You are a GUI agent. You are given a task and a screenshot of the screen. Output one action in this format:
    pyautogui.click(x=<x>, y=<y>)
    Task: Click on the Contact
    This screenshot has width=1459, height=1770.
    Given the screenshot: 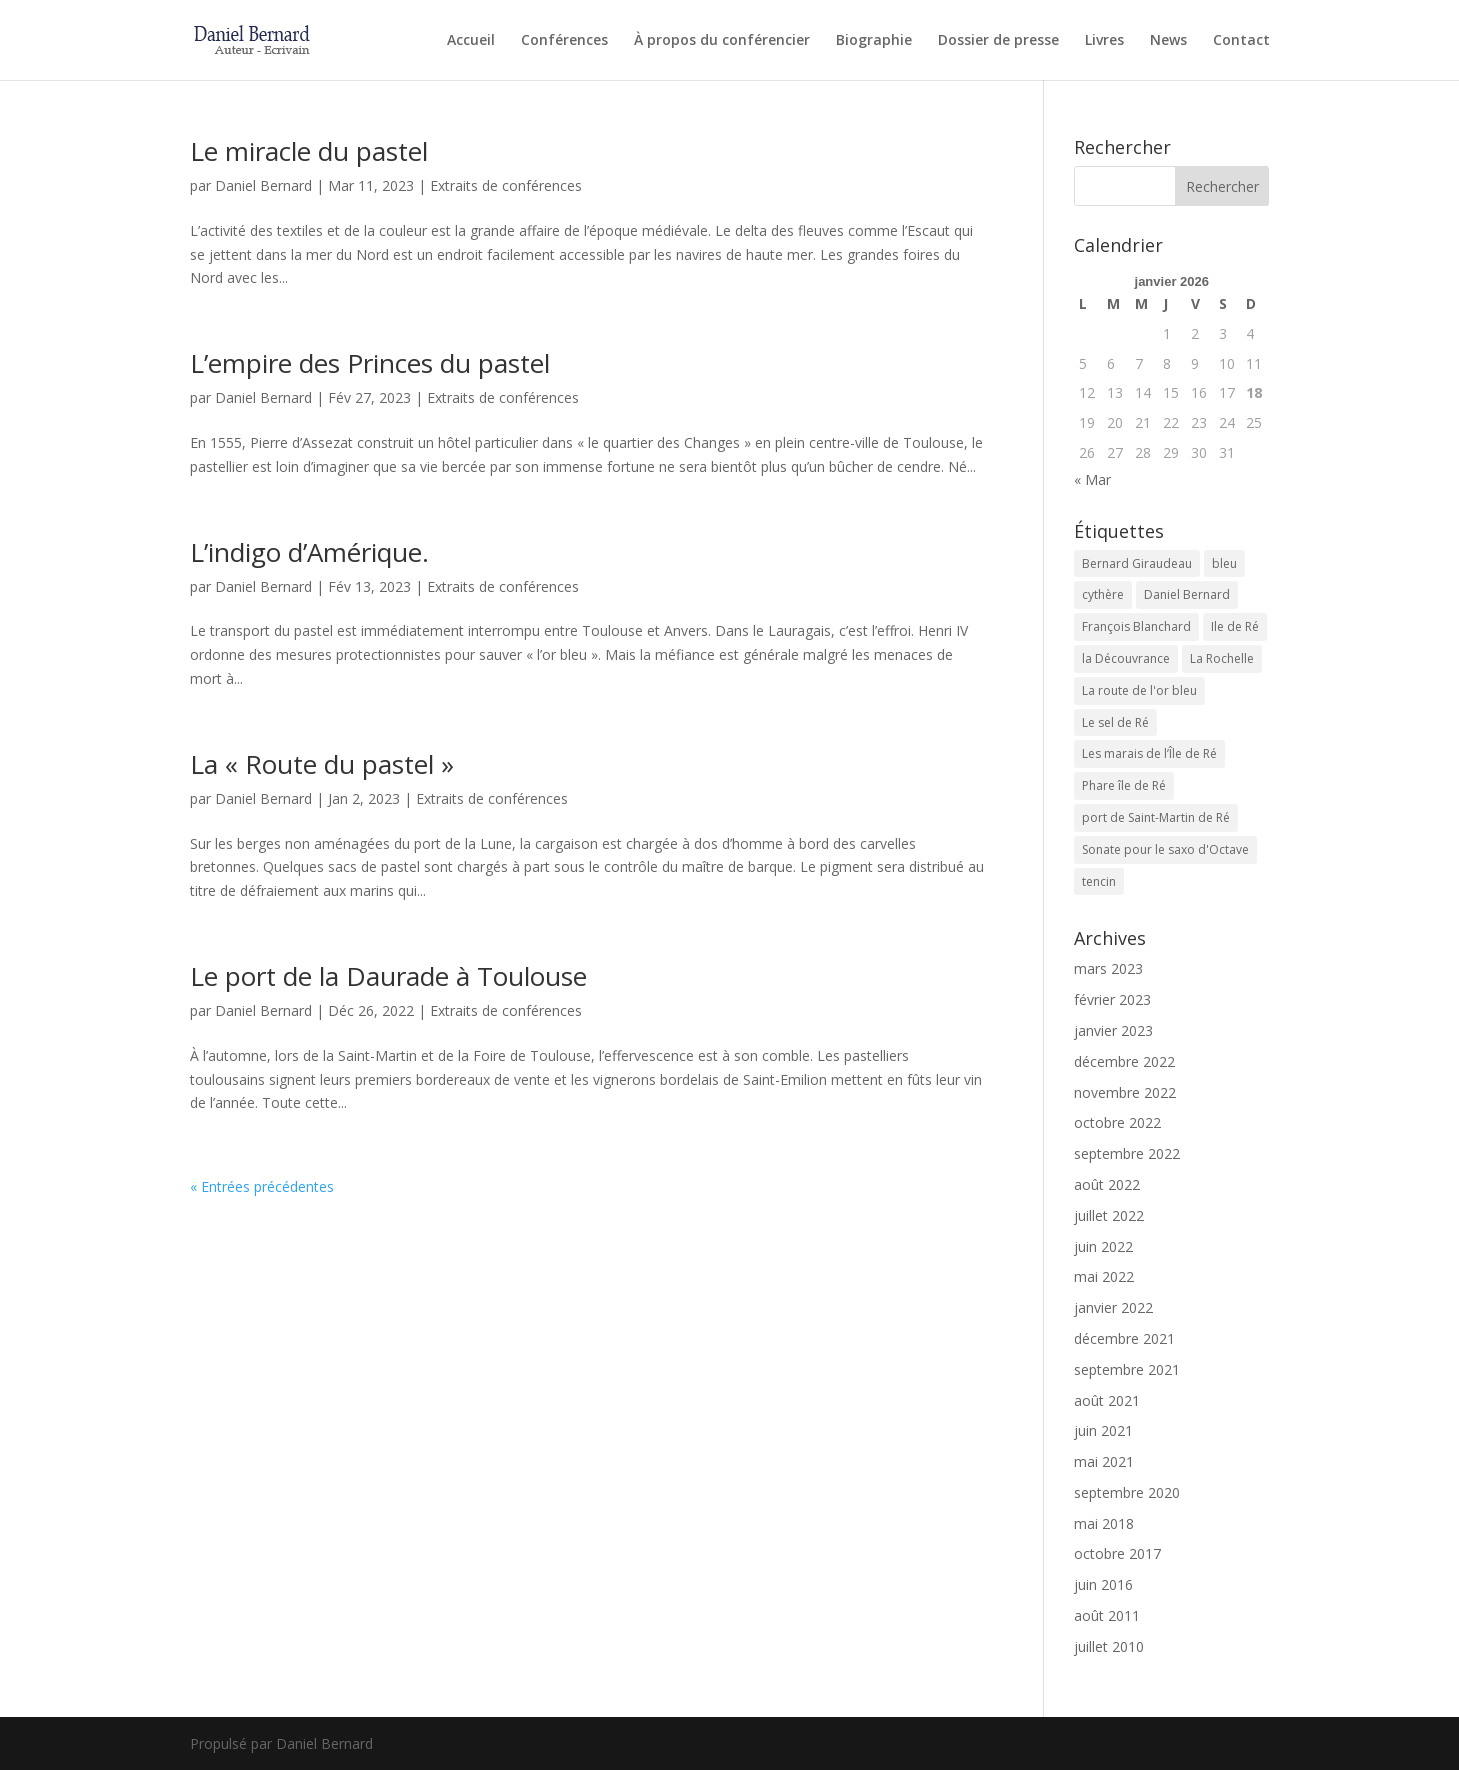 What is the action you would take?
    pyautogui.click(x=1241, y=41)
    